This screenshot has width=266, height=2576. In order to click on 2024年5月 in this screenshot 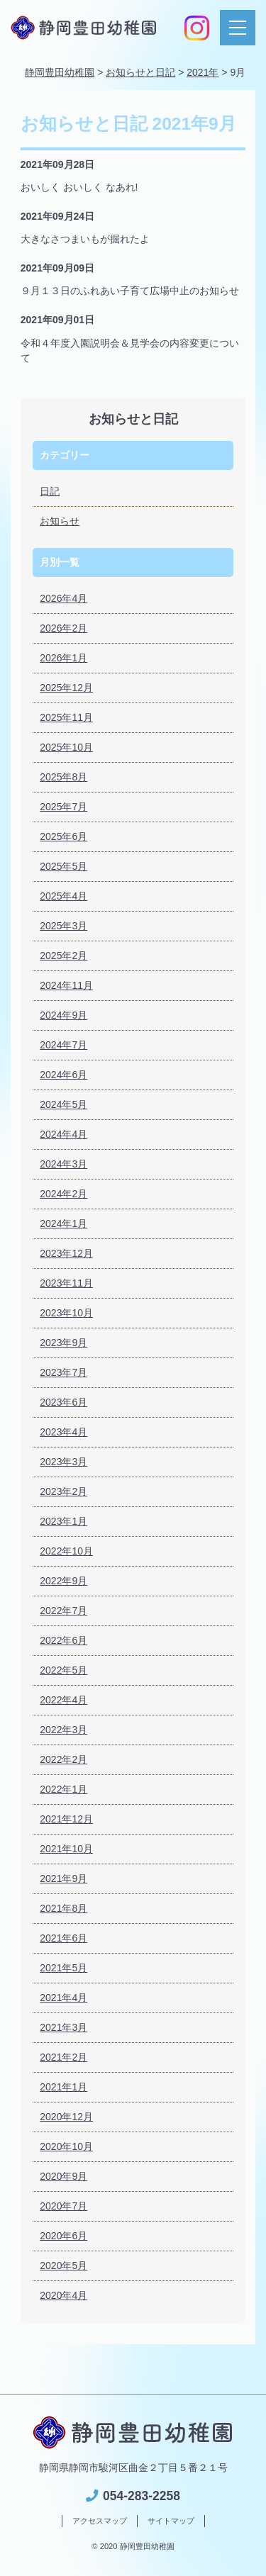, I will do `click(63, 1104)`.